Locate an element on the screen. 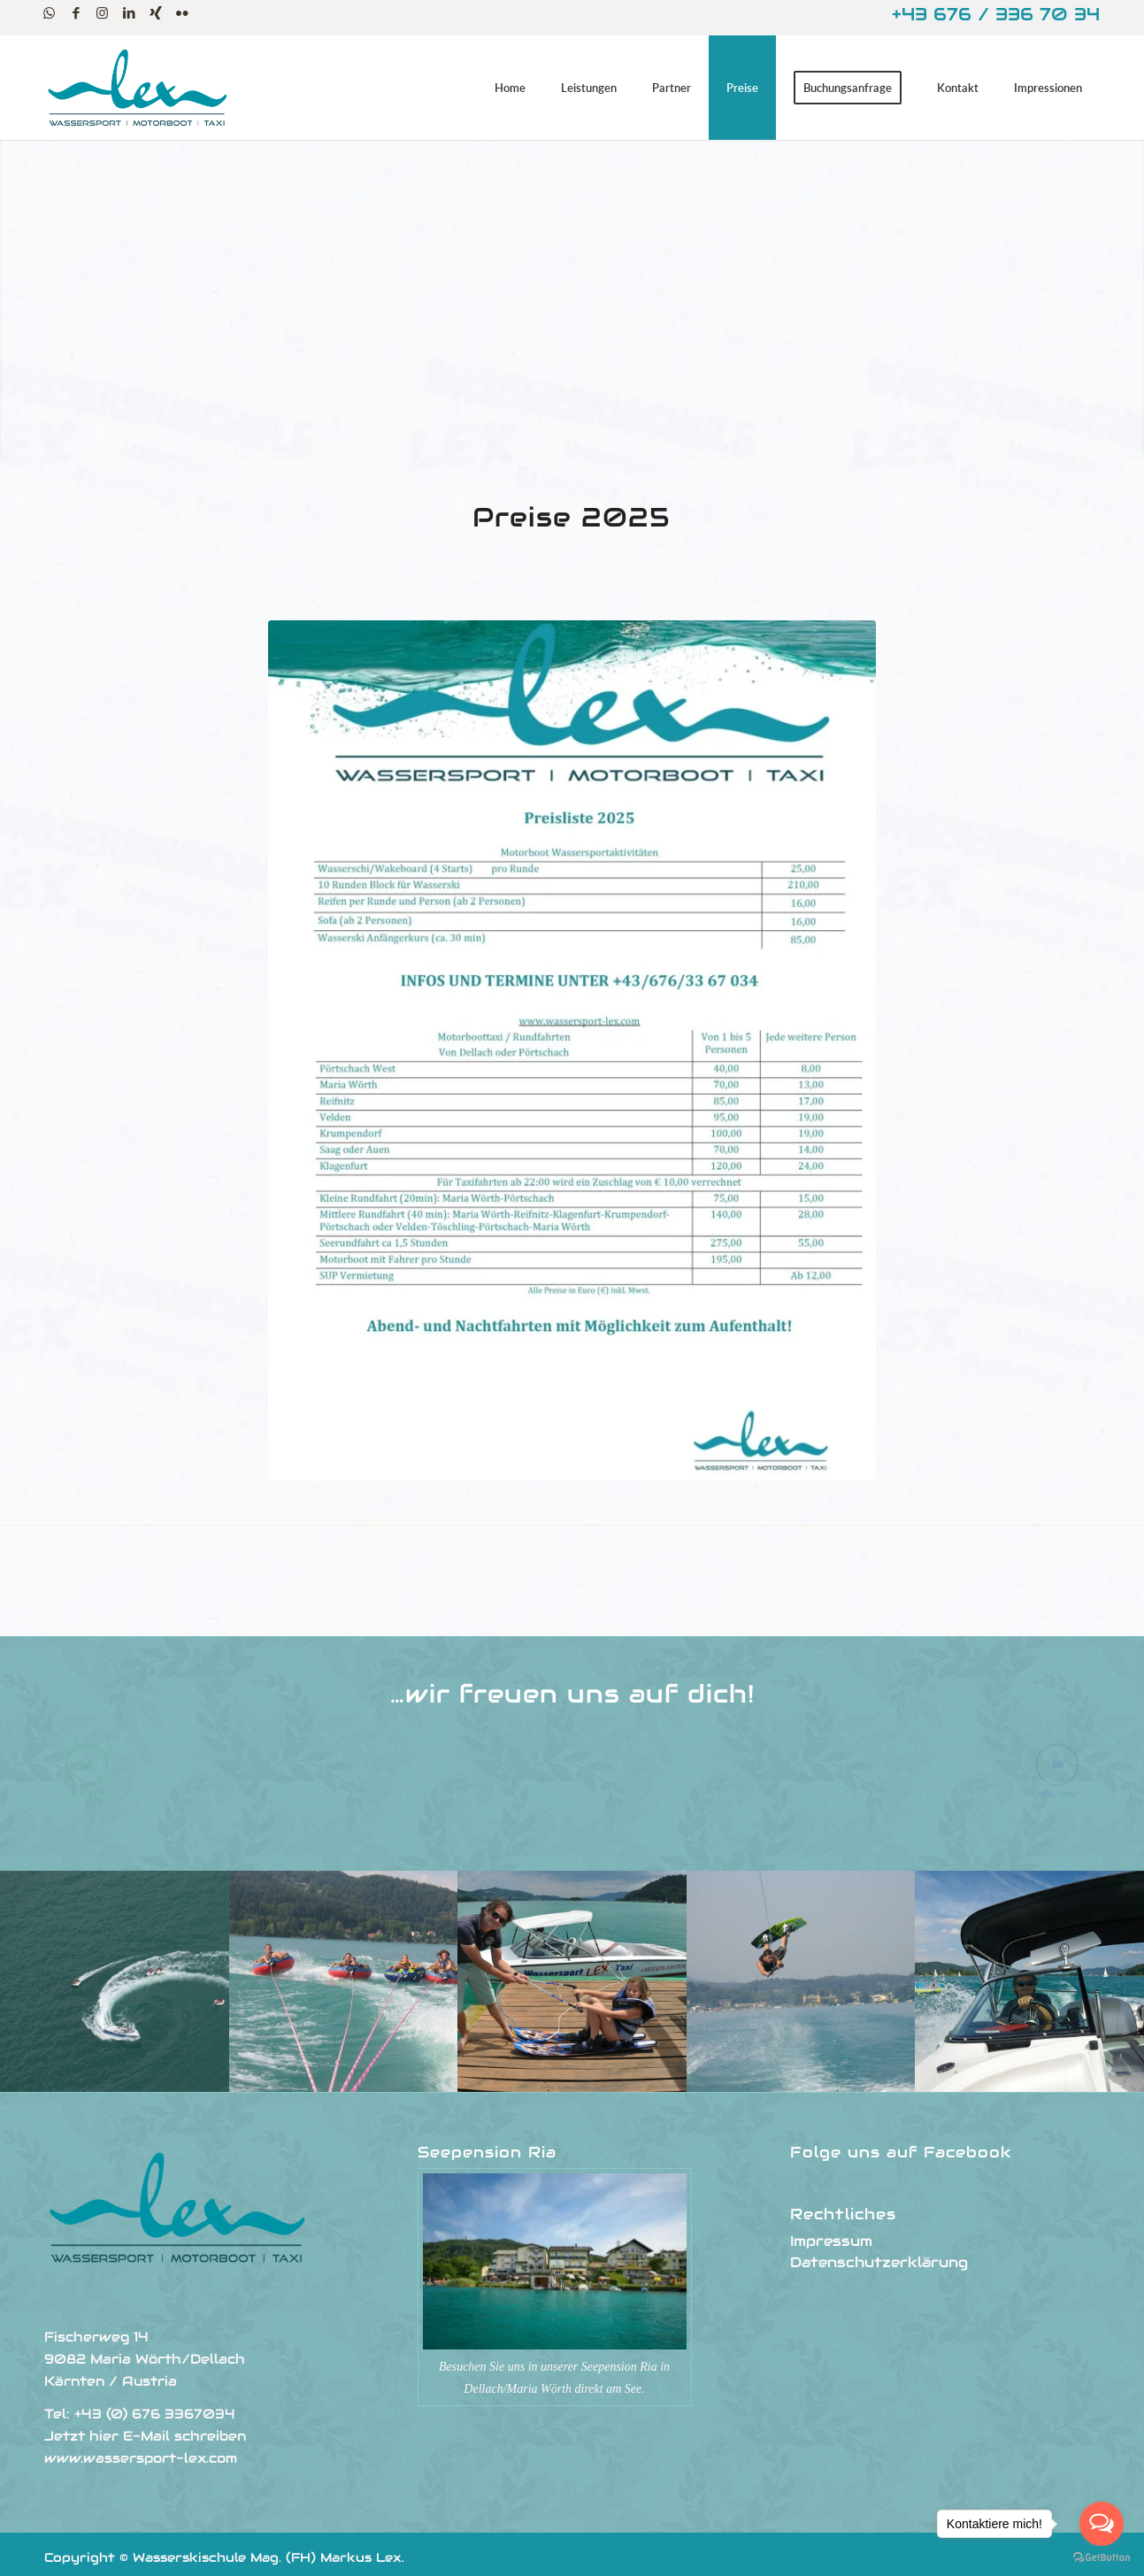 This screenshot has width=1144, height=2576. [Open messengers list] is located at coordinates (1101, 2524).